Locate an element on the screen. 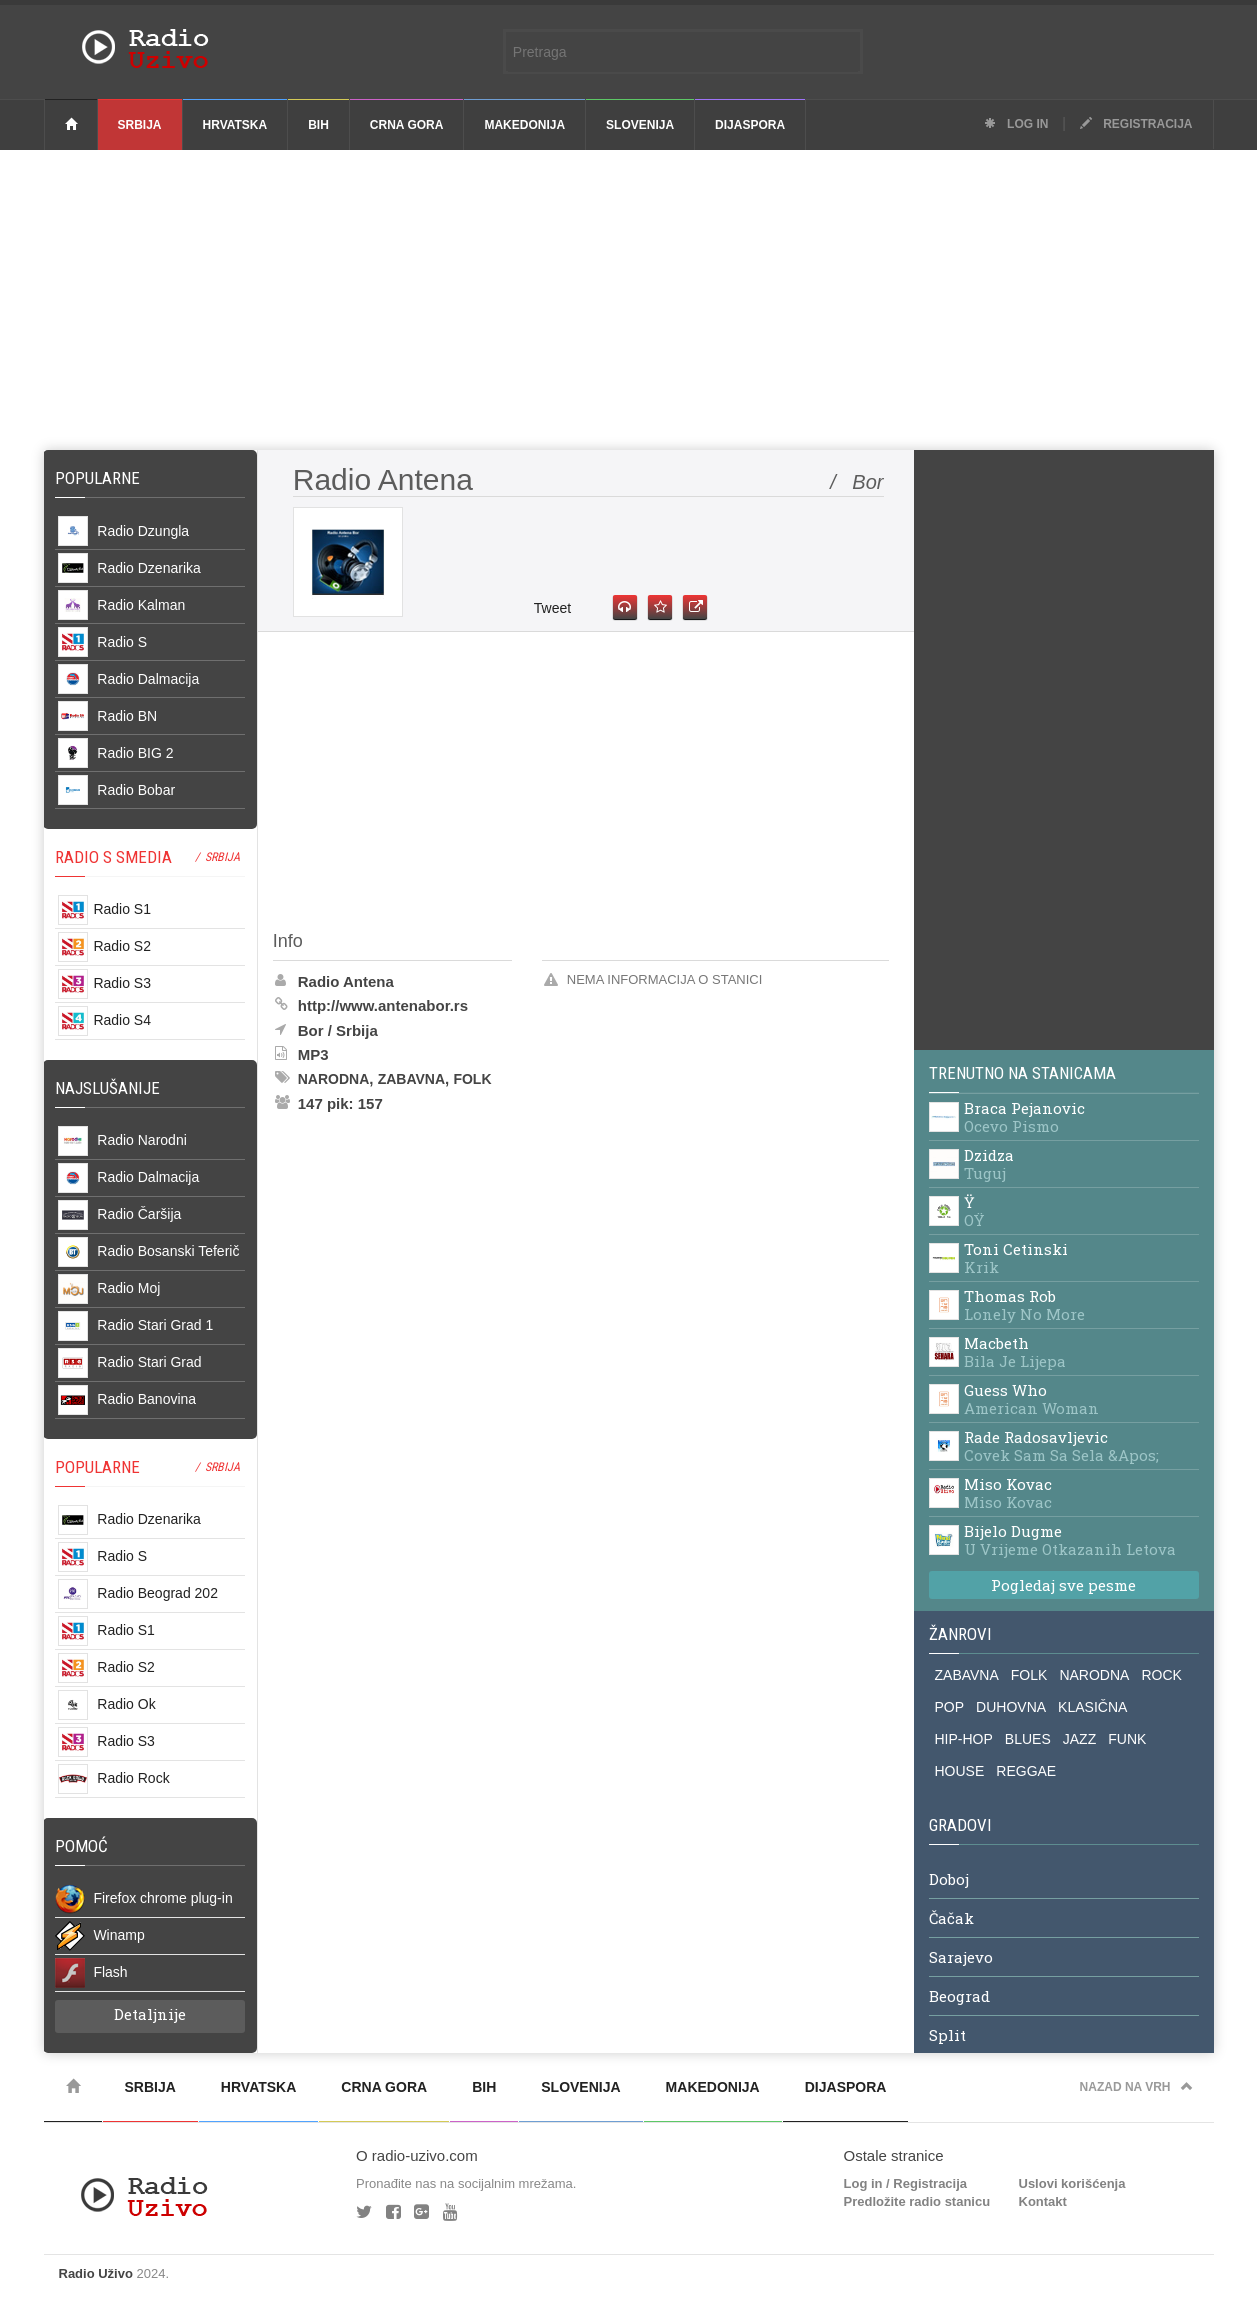 The height and width of the screenshot is (2314, 1257). Folk is located at coordinates (472, 1079).